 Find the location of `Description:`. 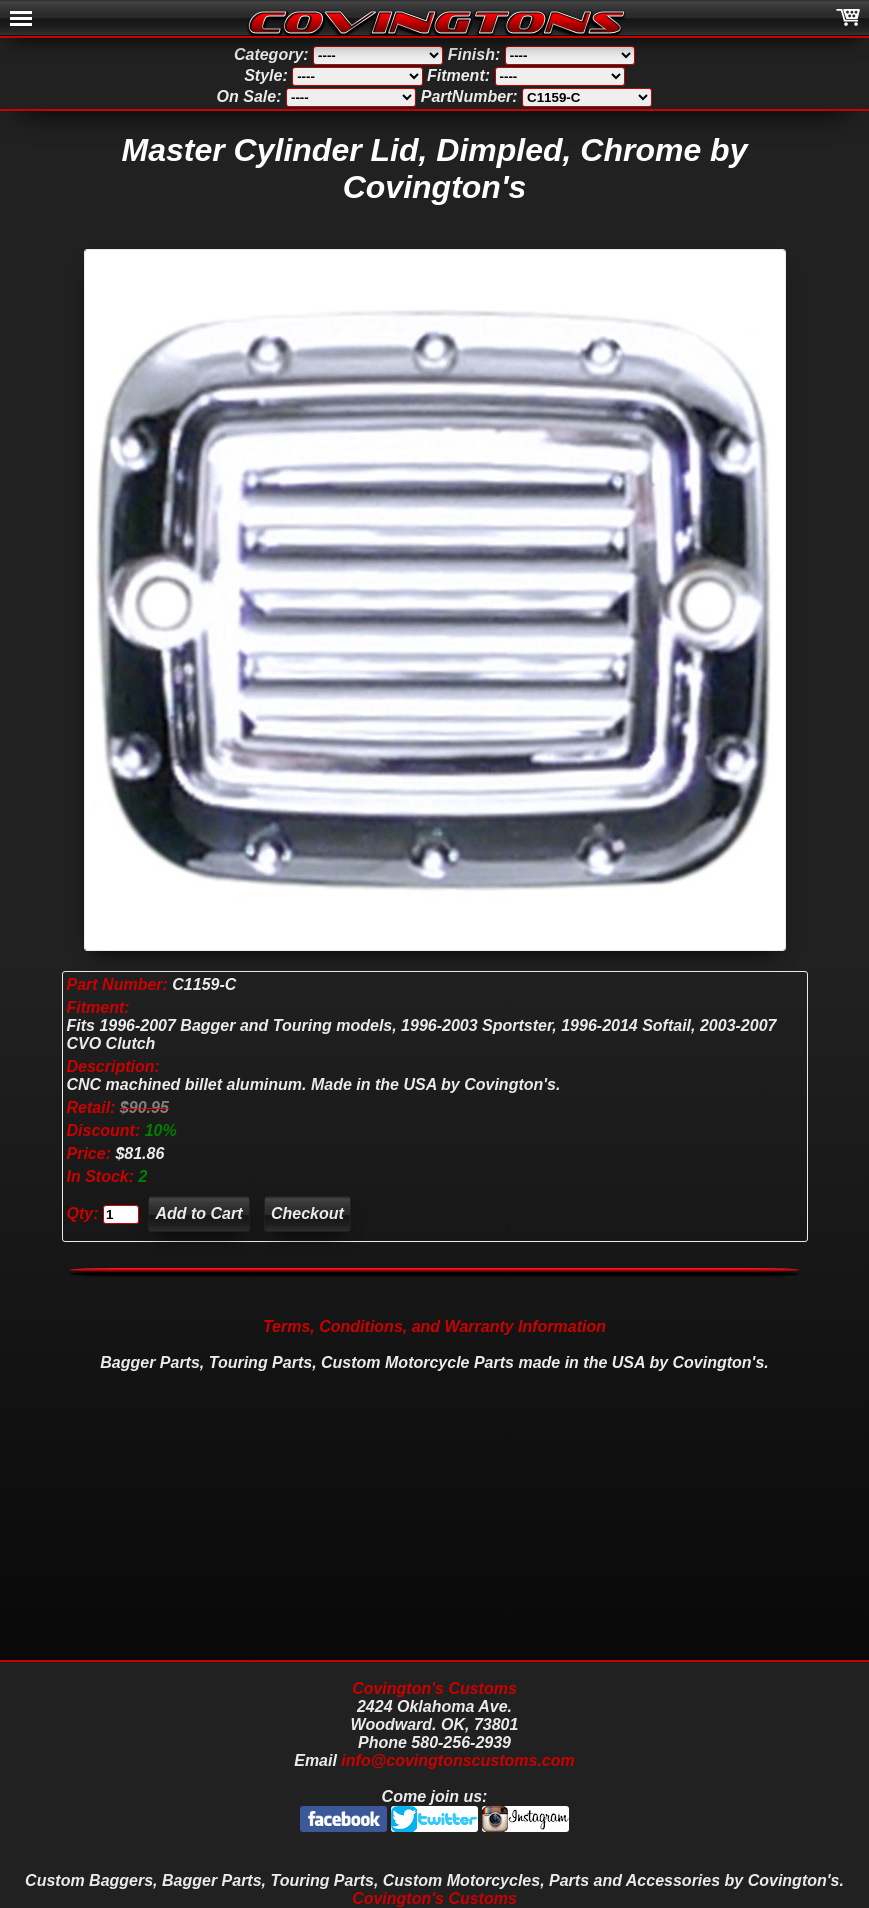

Description: is located at coordinates (113, 1066).